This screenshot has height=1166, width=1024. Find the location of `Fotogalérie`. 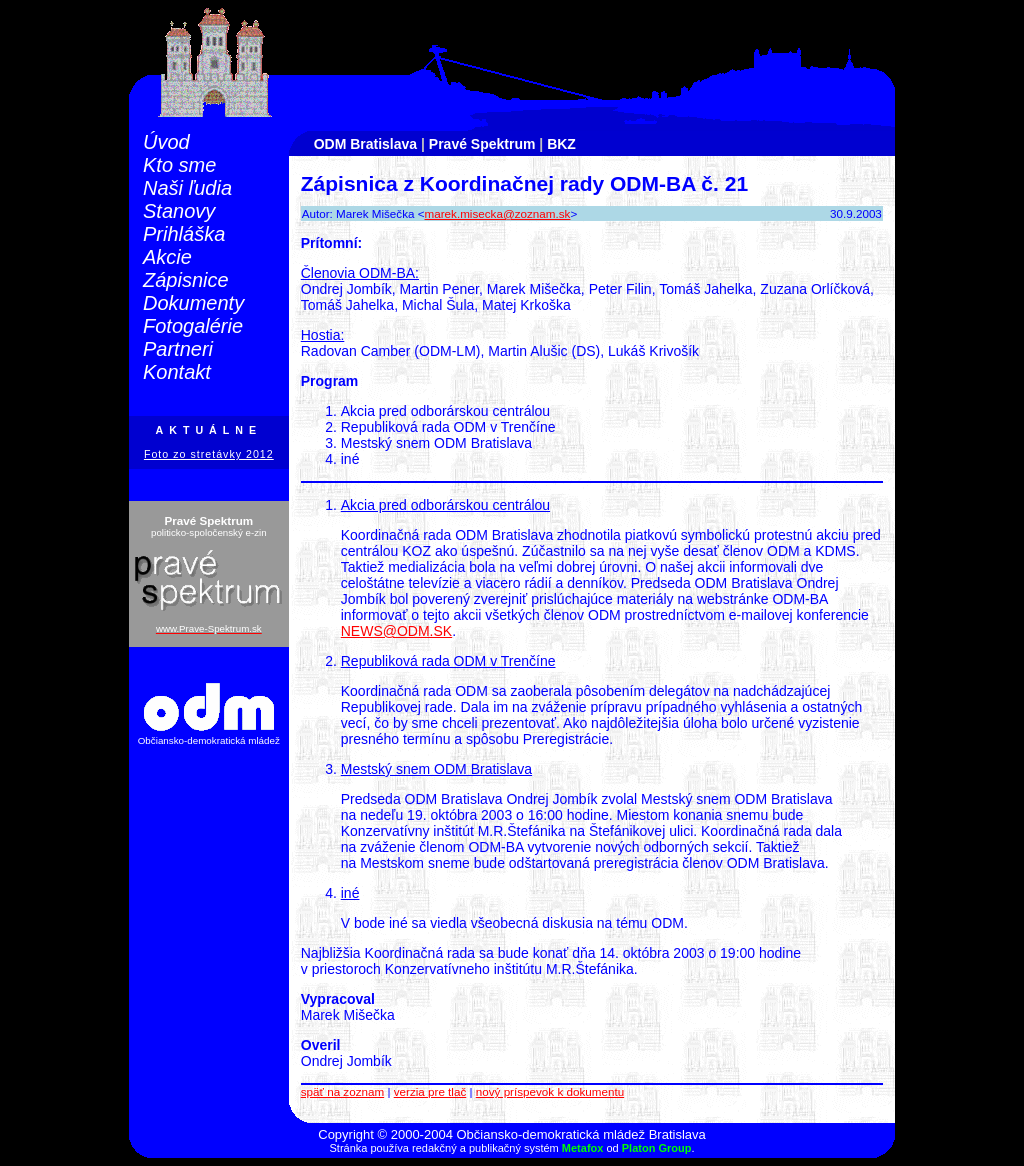

Fotogalérie is located at coordinates (193, 326).